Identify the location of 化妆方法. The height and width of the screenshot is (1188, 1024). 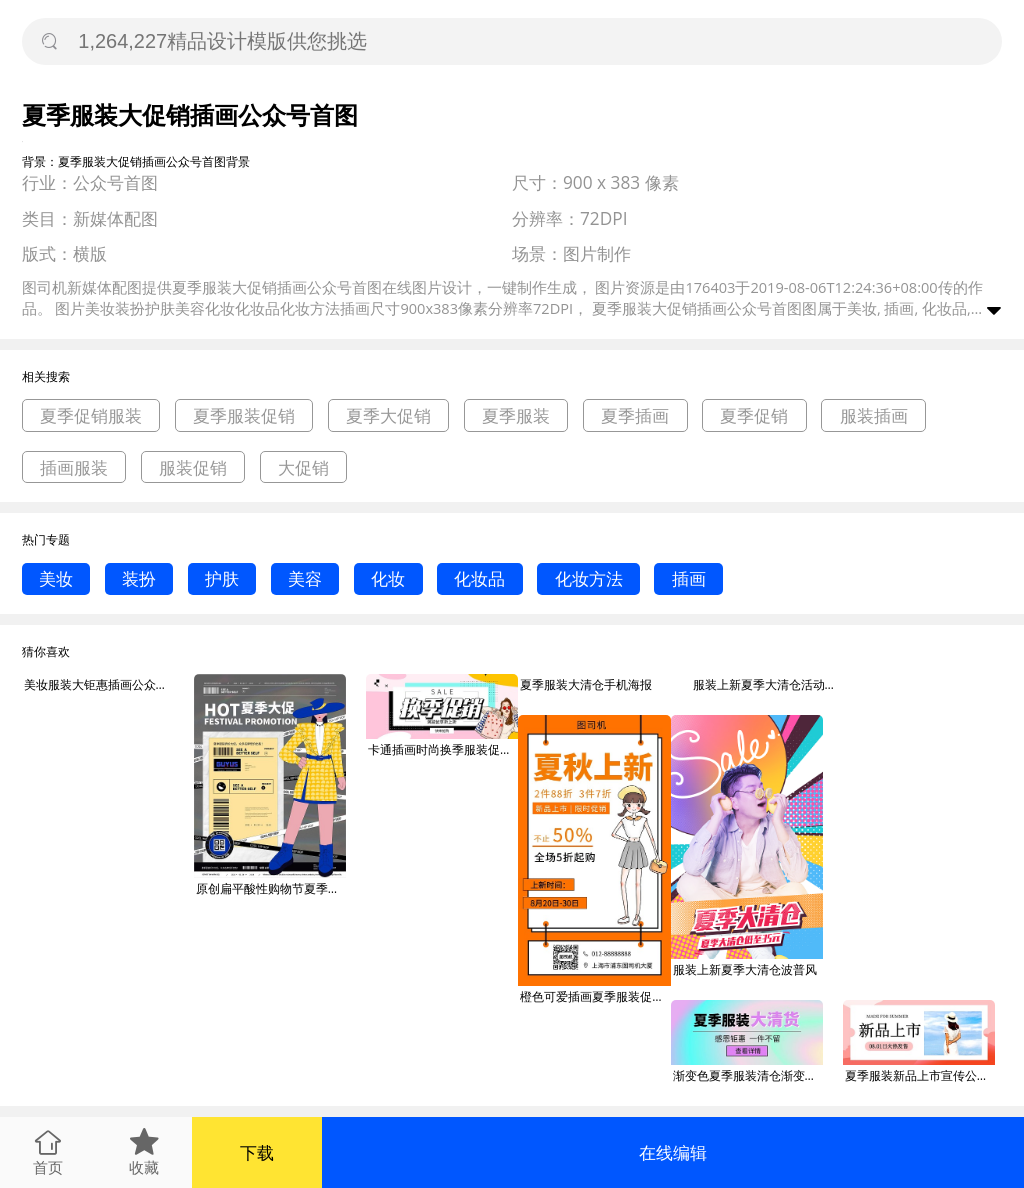
(589, 578).